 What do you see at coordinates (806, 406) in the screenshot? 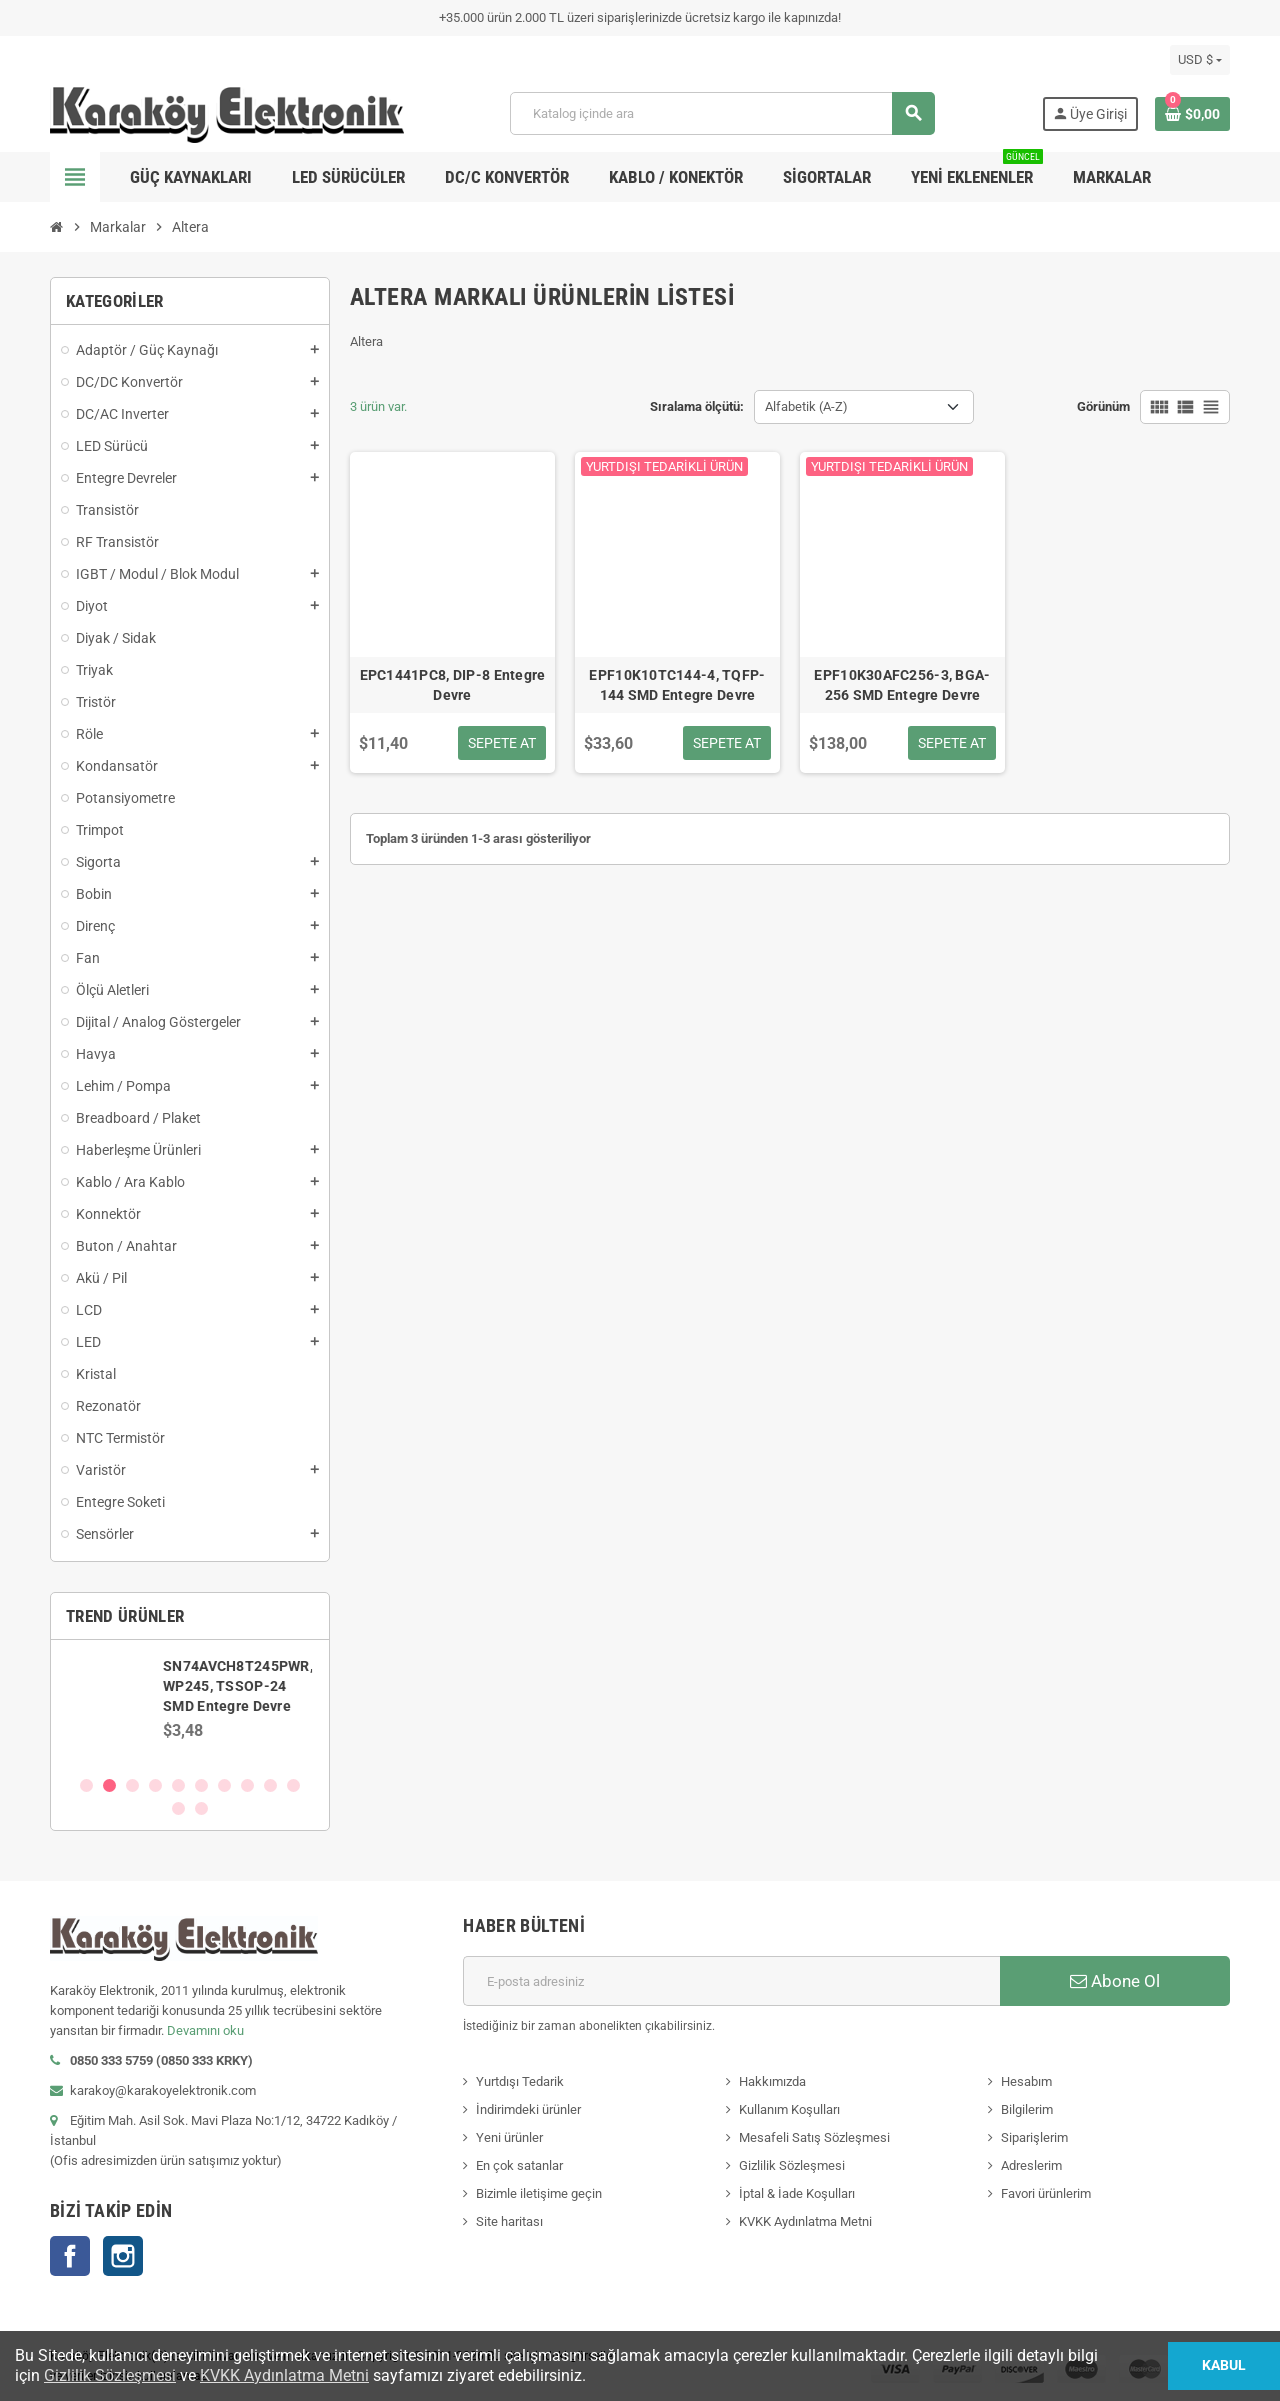
I see `Alfabetik (A-Z) [Sort by selection]` at bounding box center [806, 406].